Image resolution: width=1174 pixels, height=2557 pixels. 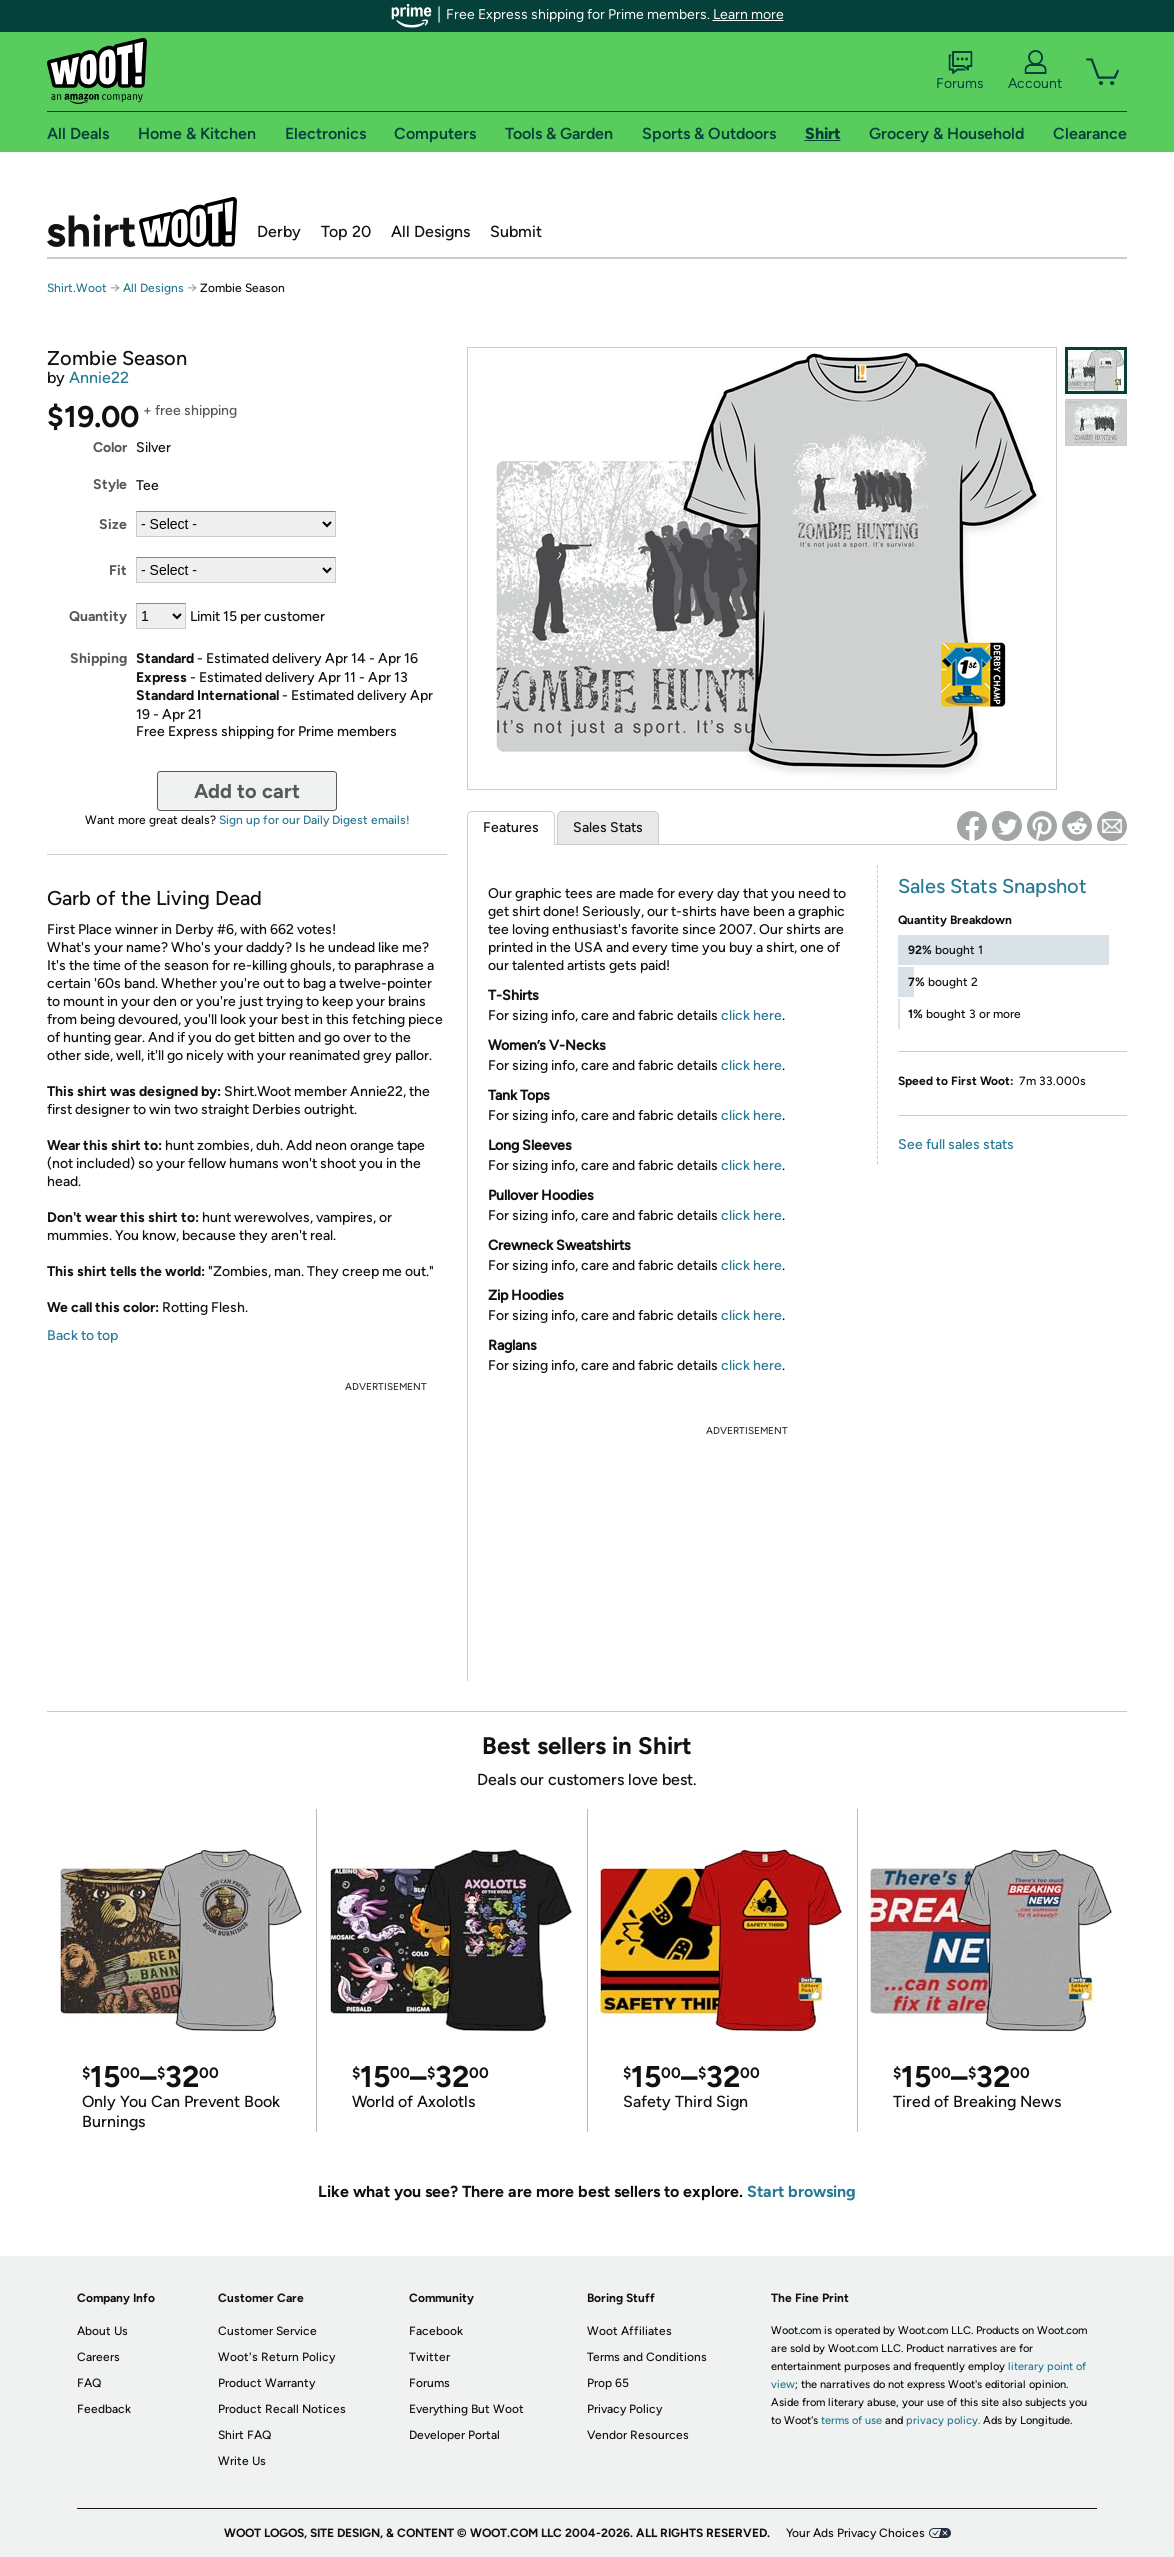 What do you see at coordinates (110, 484) in the screenshot?
I see `Style` at bounding box center [110, 484].